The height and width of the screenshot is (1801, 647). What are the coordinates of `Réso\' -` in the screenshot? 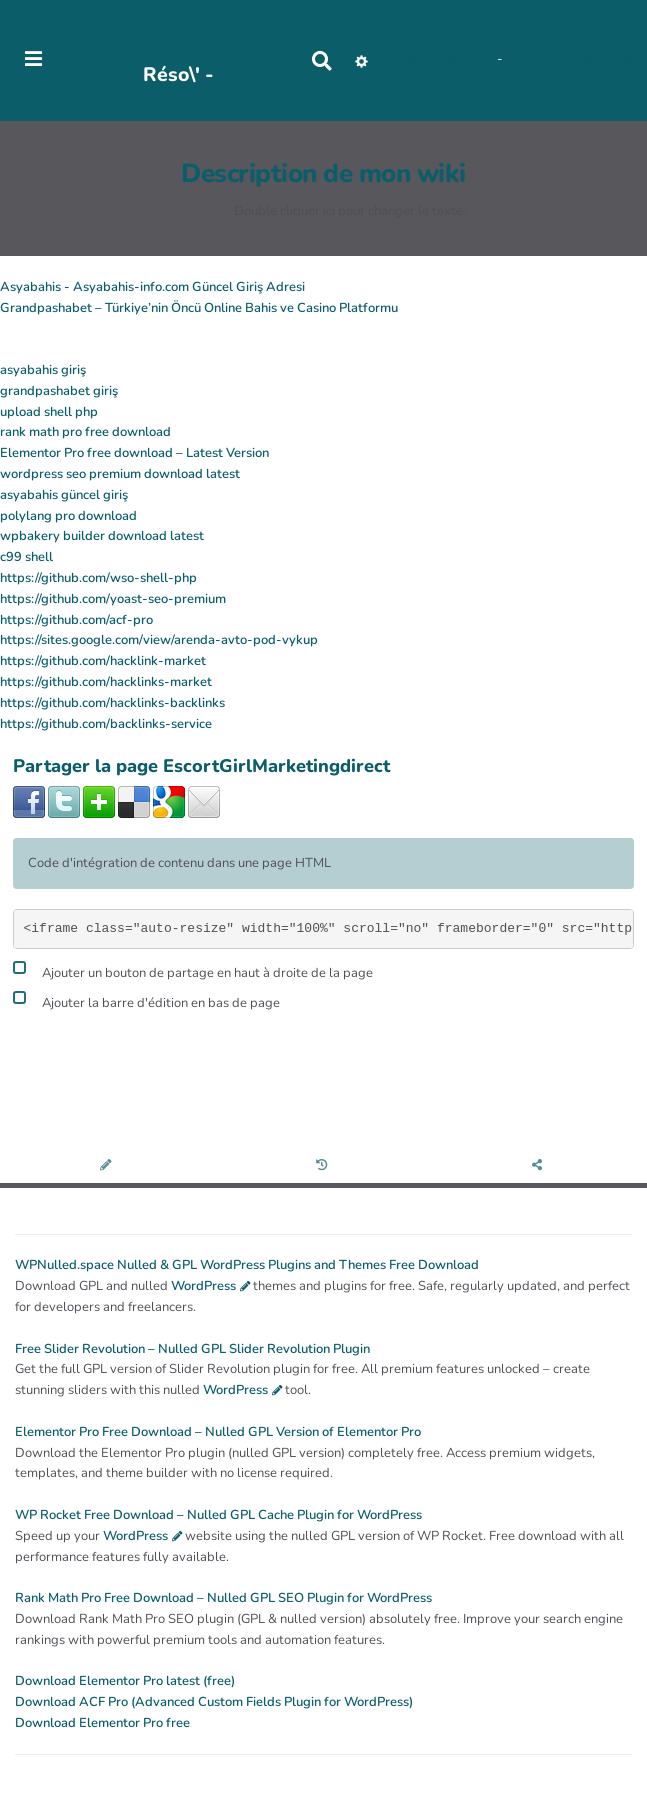 It's located at (178, 74).